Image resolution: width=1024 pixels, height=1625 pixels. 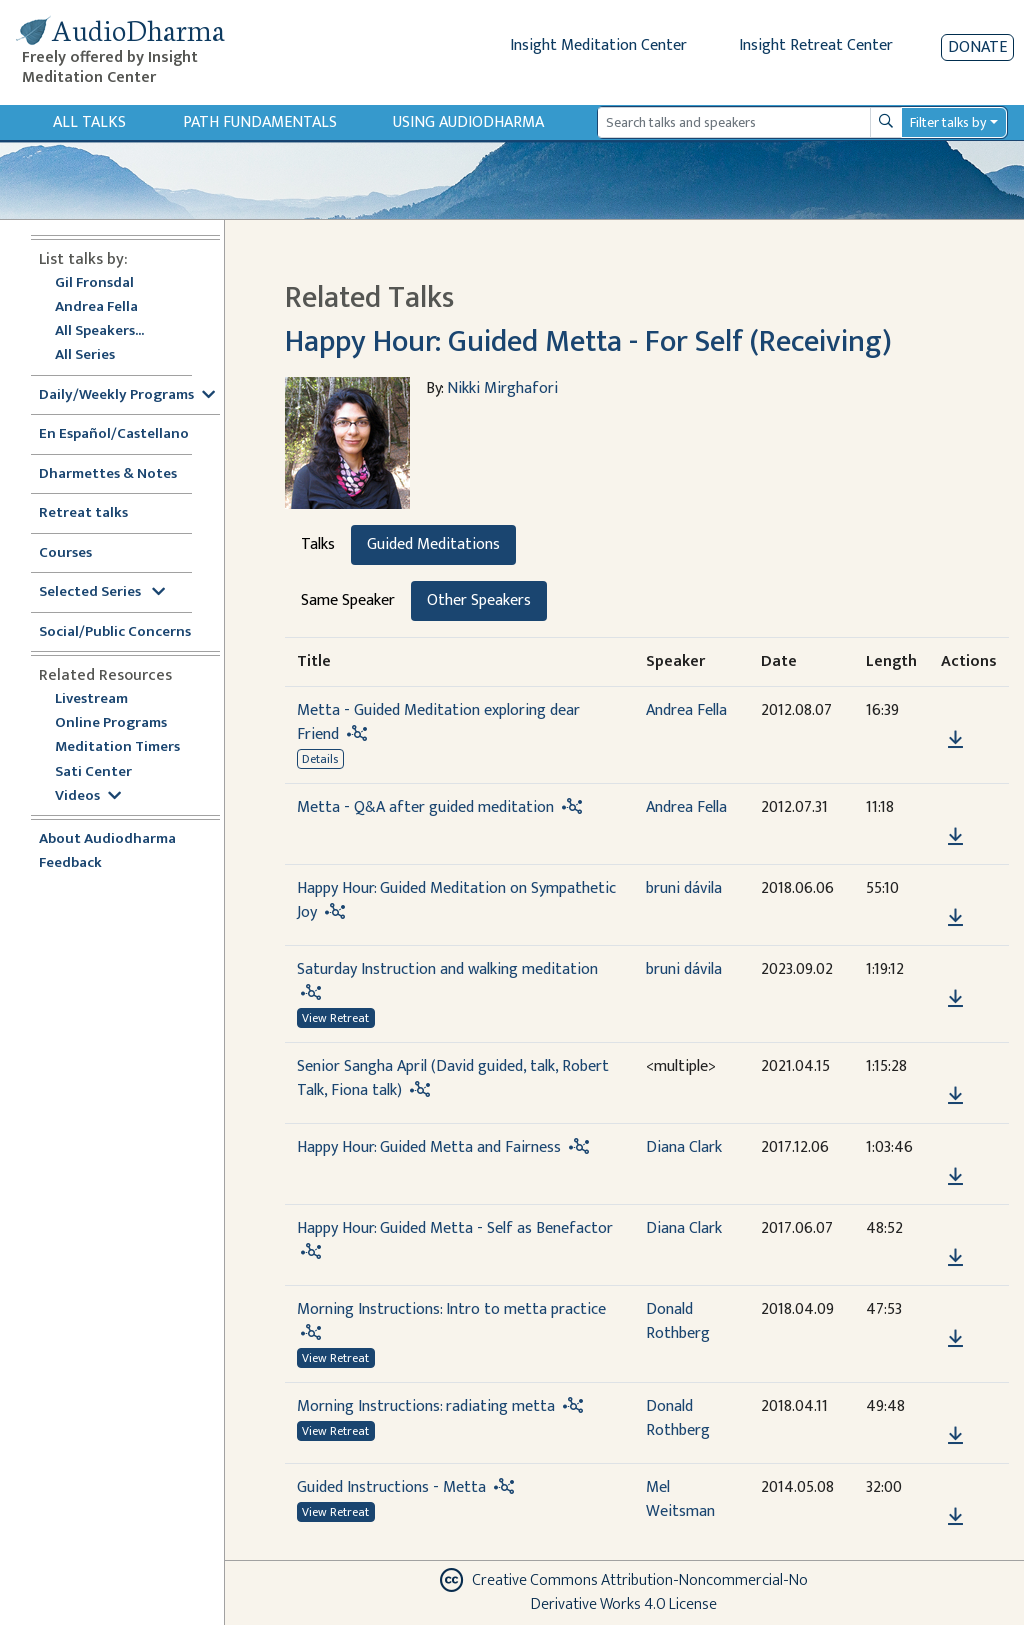 What do you see at coordinates (96, 307) in the screenshot?
I see `Andrea Fella` at bounding box center [96, 307].